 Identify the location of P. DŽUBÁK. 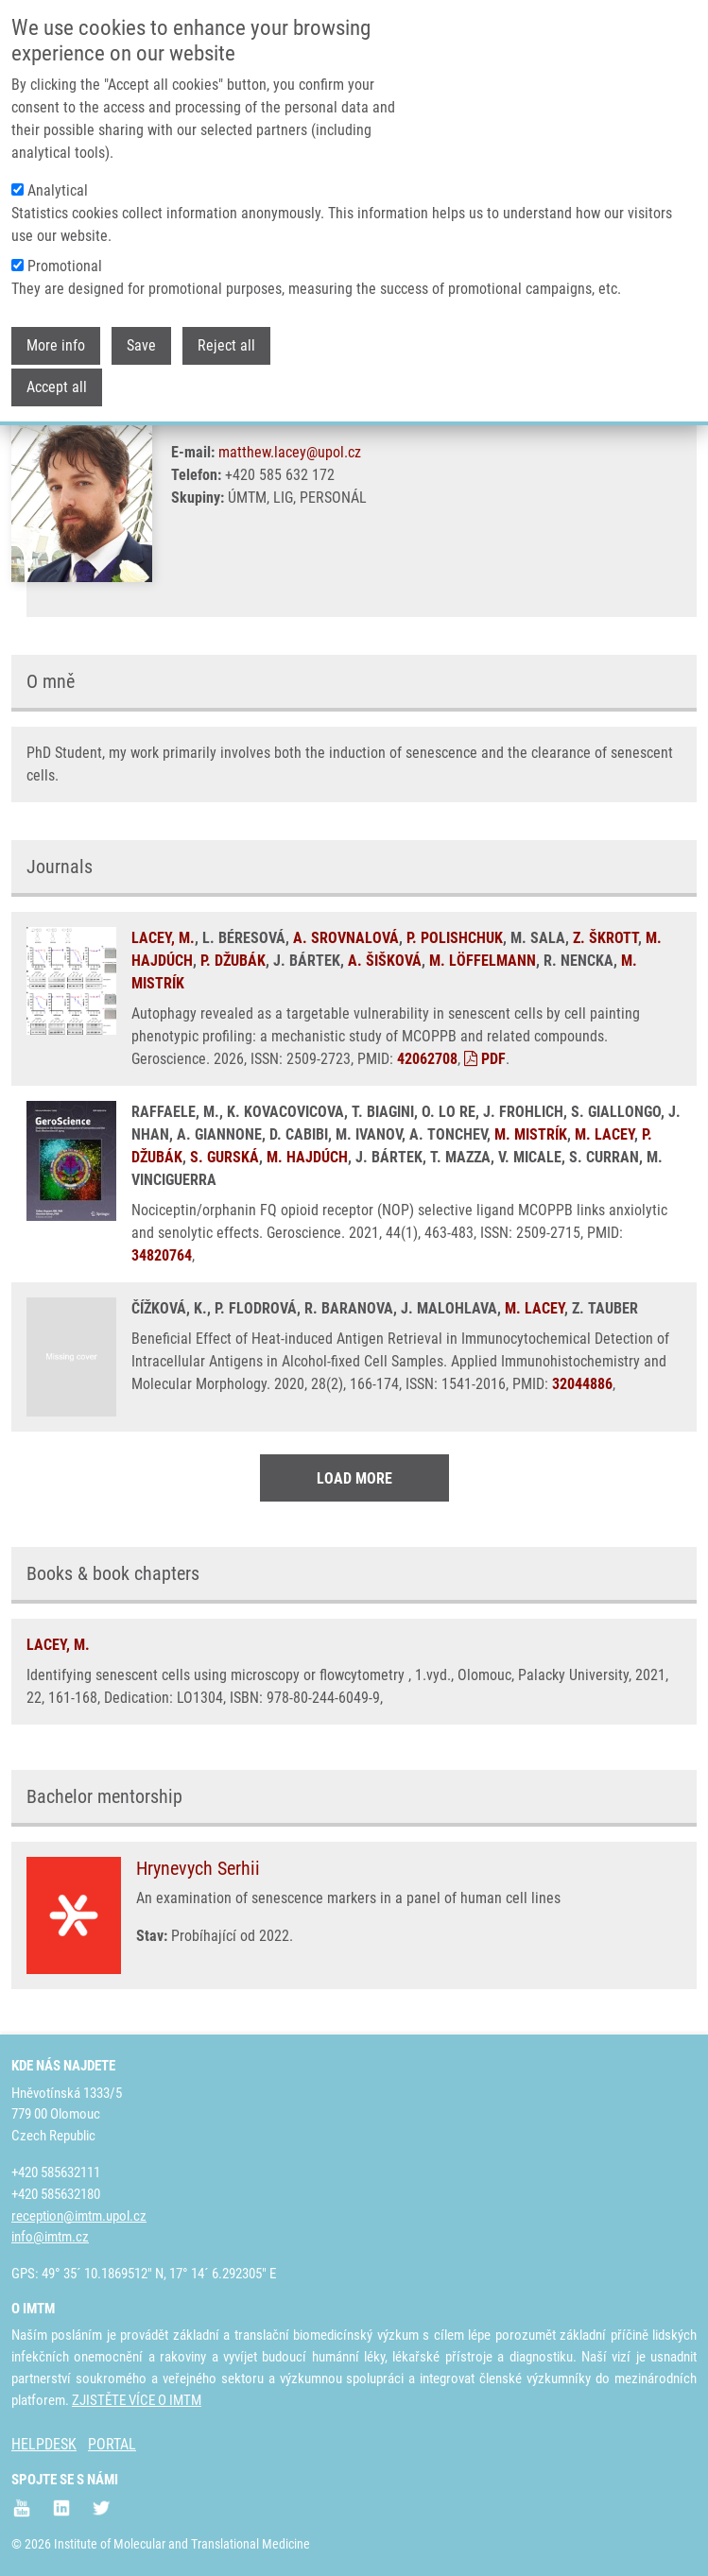
(233, 961).